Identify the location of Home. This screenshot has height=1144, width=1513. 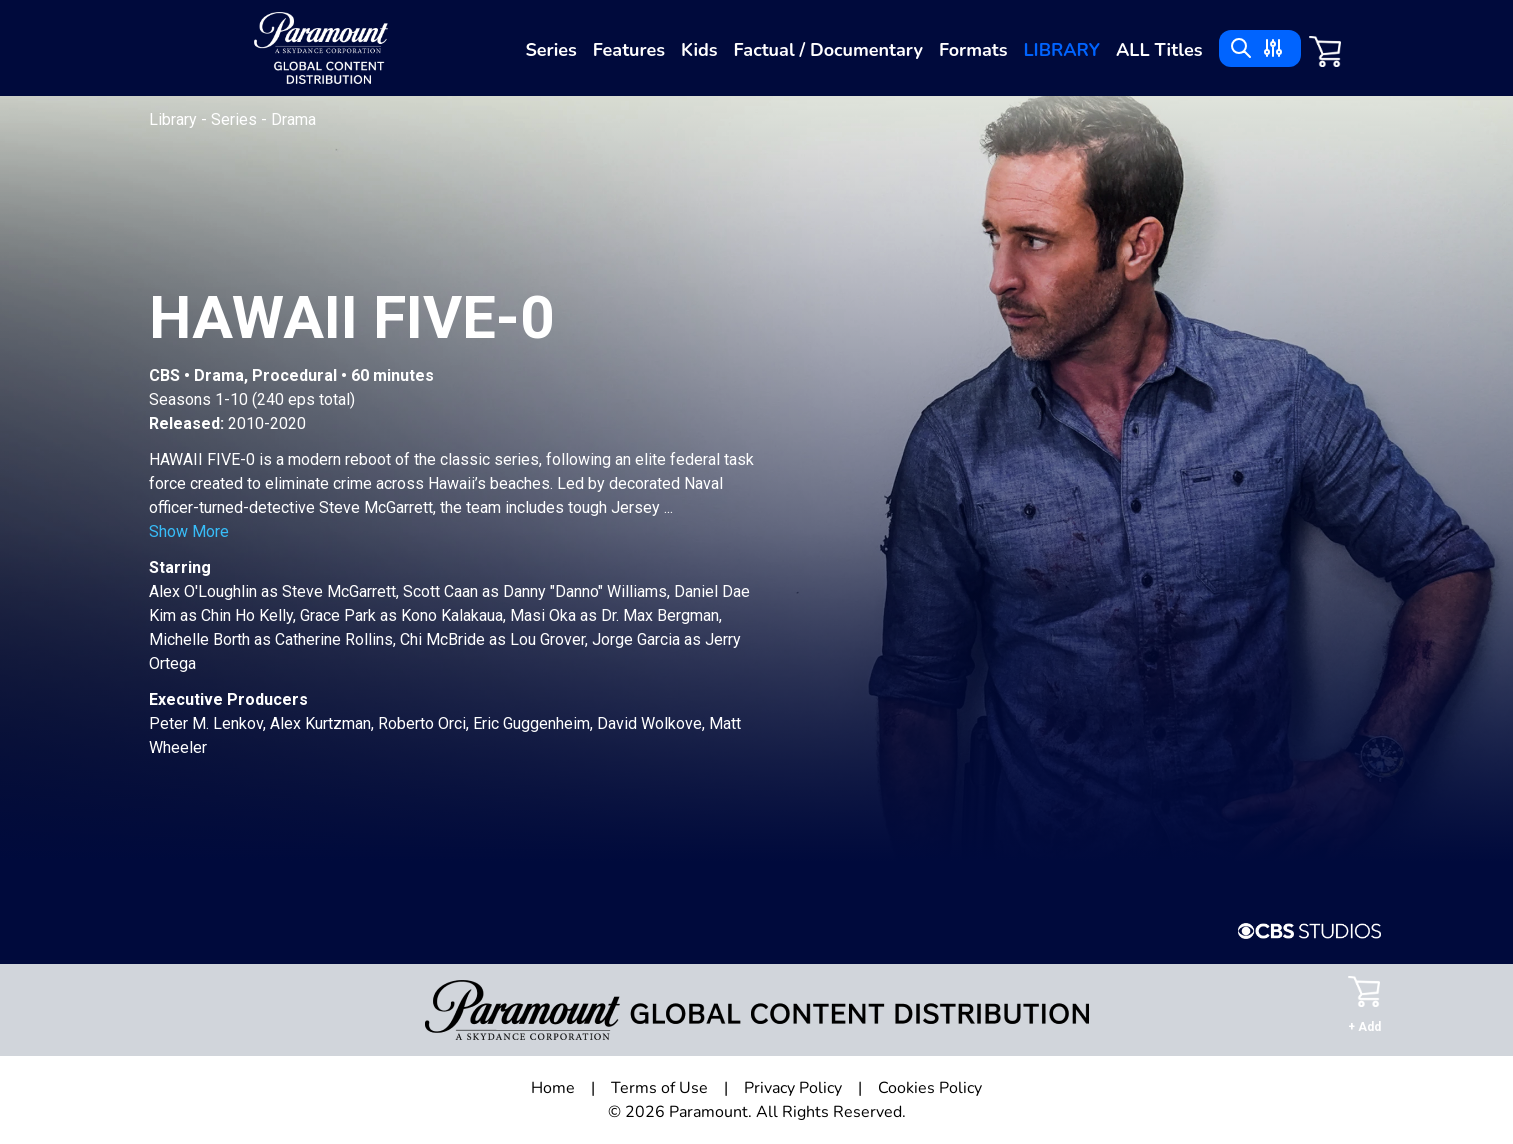
(553, 1088).